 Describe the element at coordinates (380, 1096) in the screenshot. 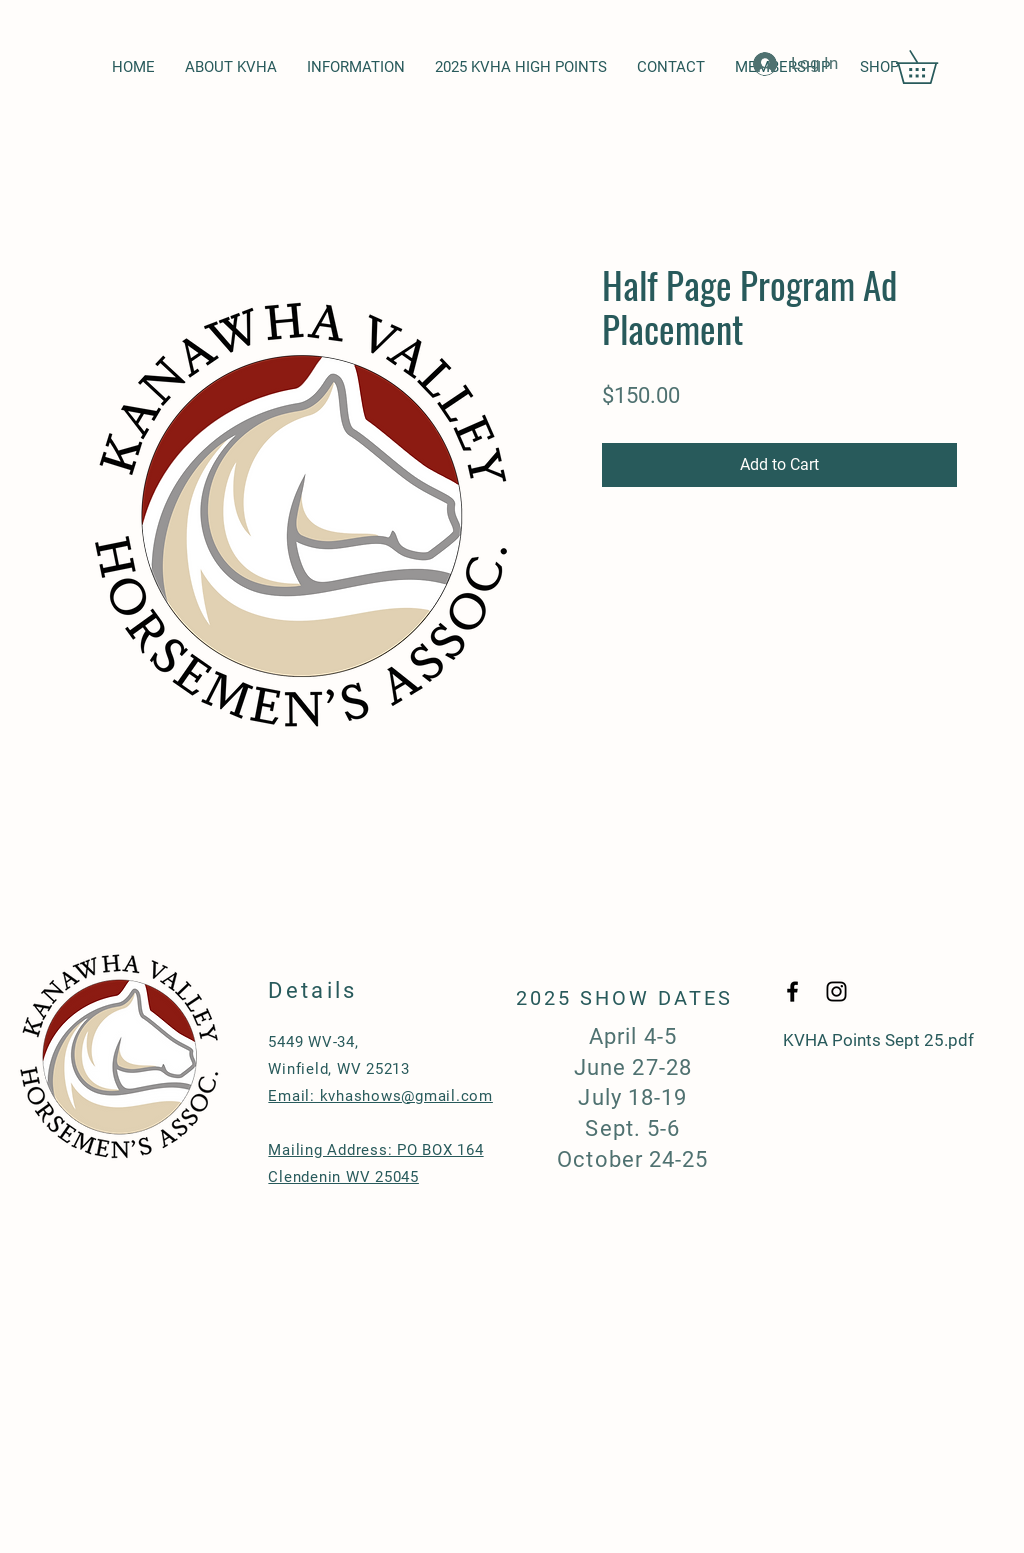

I see `Email: kvhashows@gmail.com` at that location.